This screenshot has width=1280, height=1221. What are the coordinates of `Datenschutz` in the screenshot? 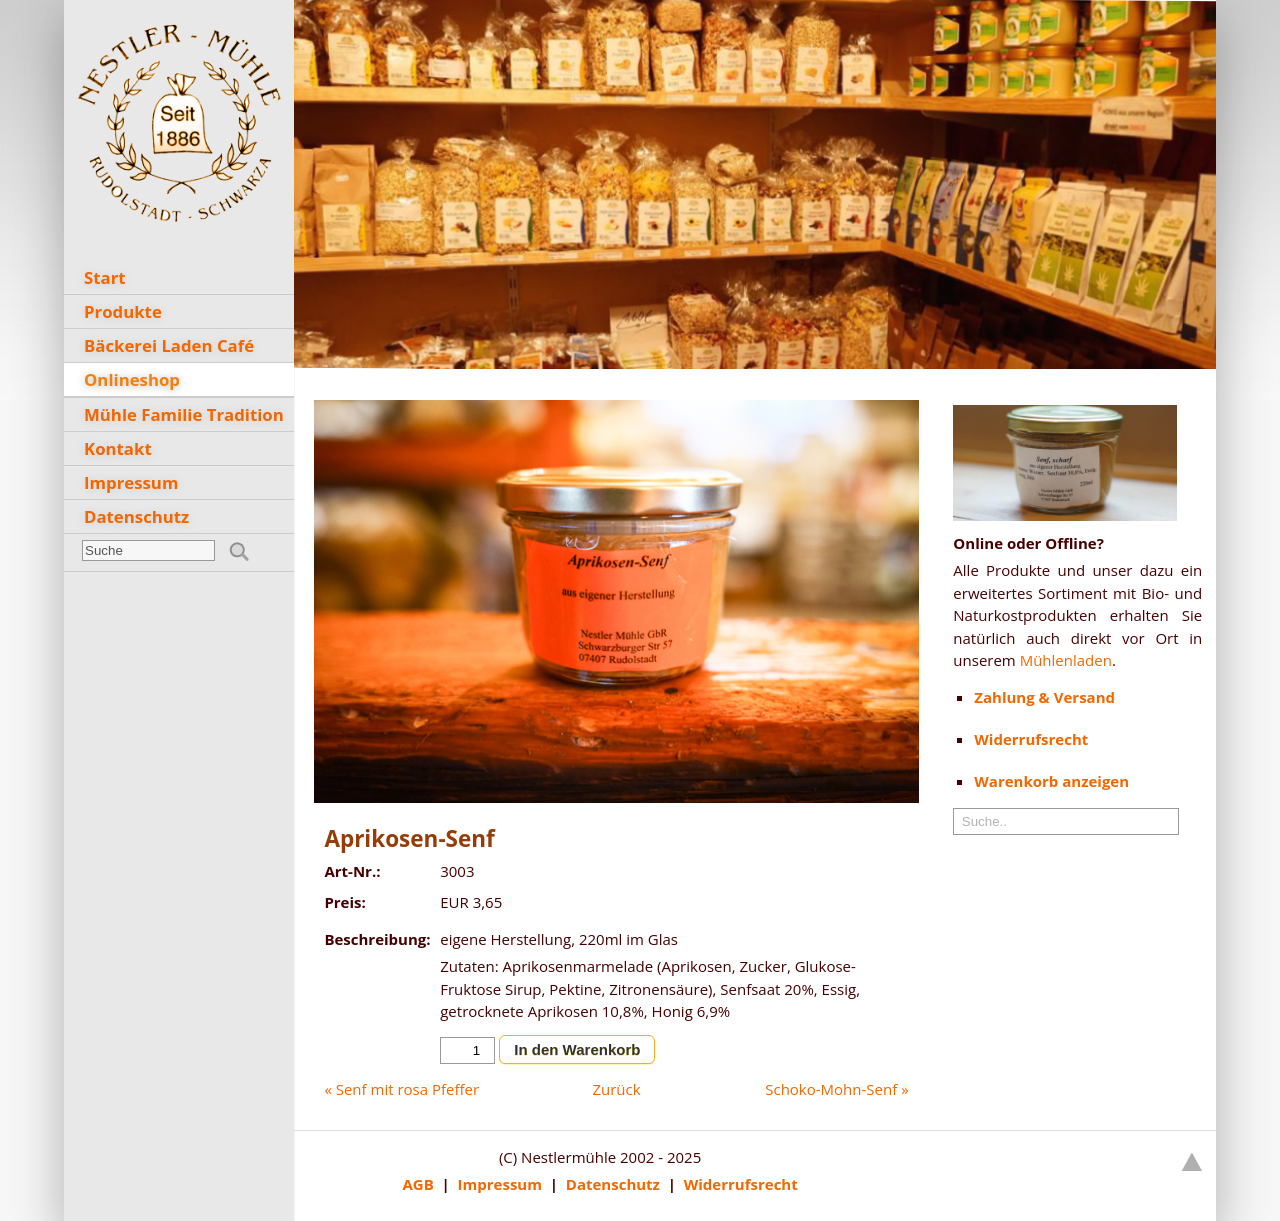 It's located at (613, 1184).